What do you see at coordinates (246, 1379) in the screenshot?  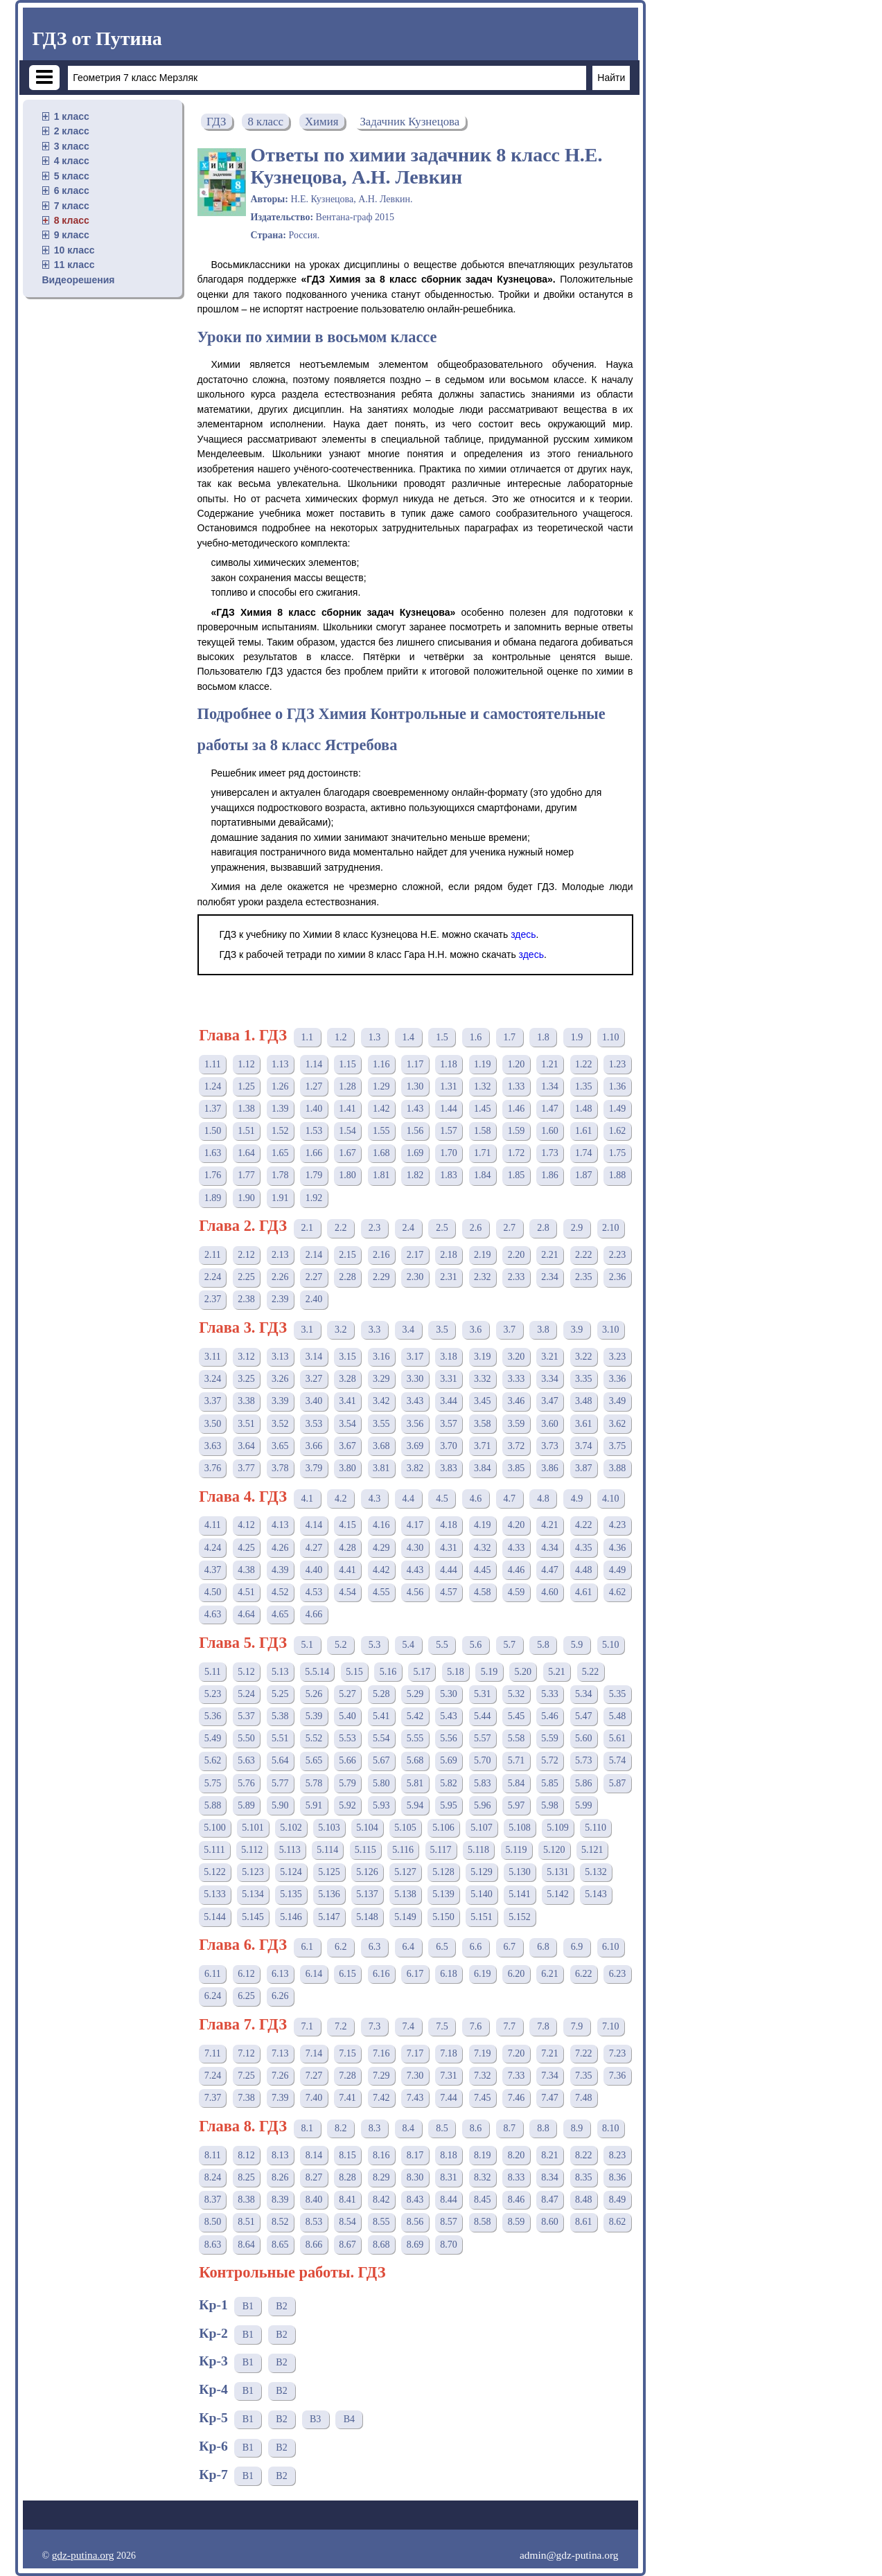 I see `3.25` at bounding box center [246, 1379].